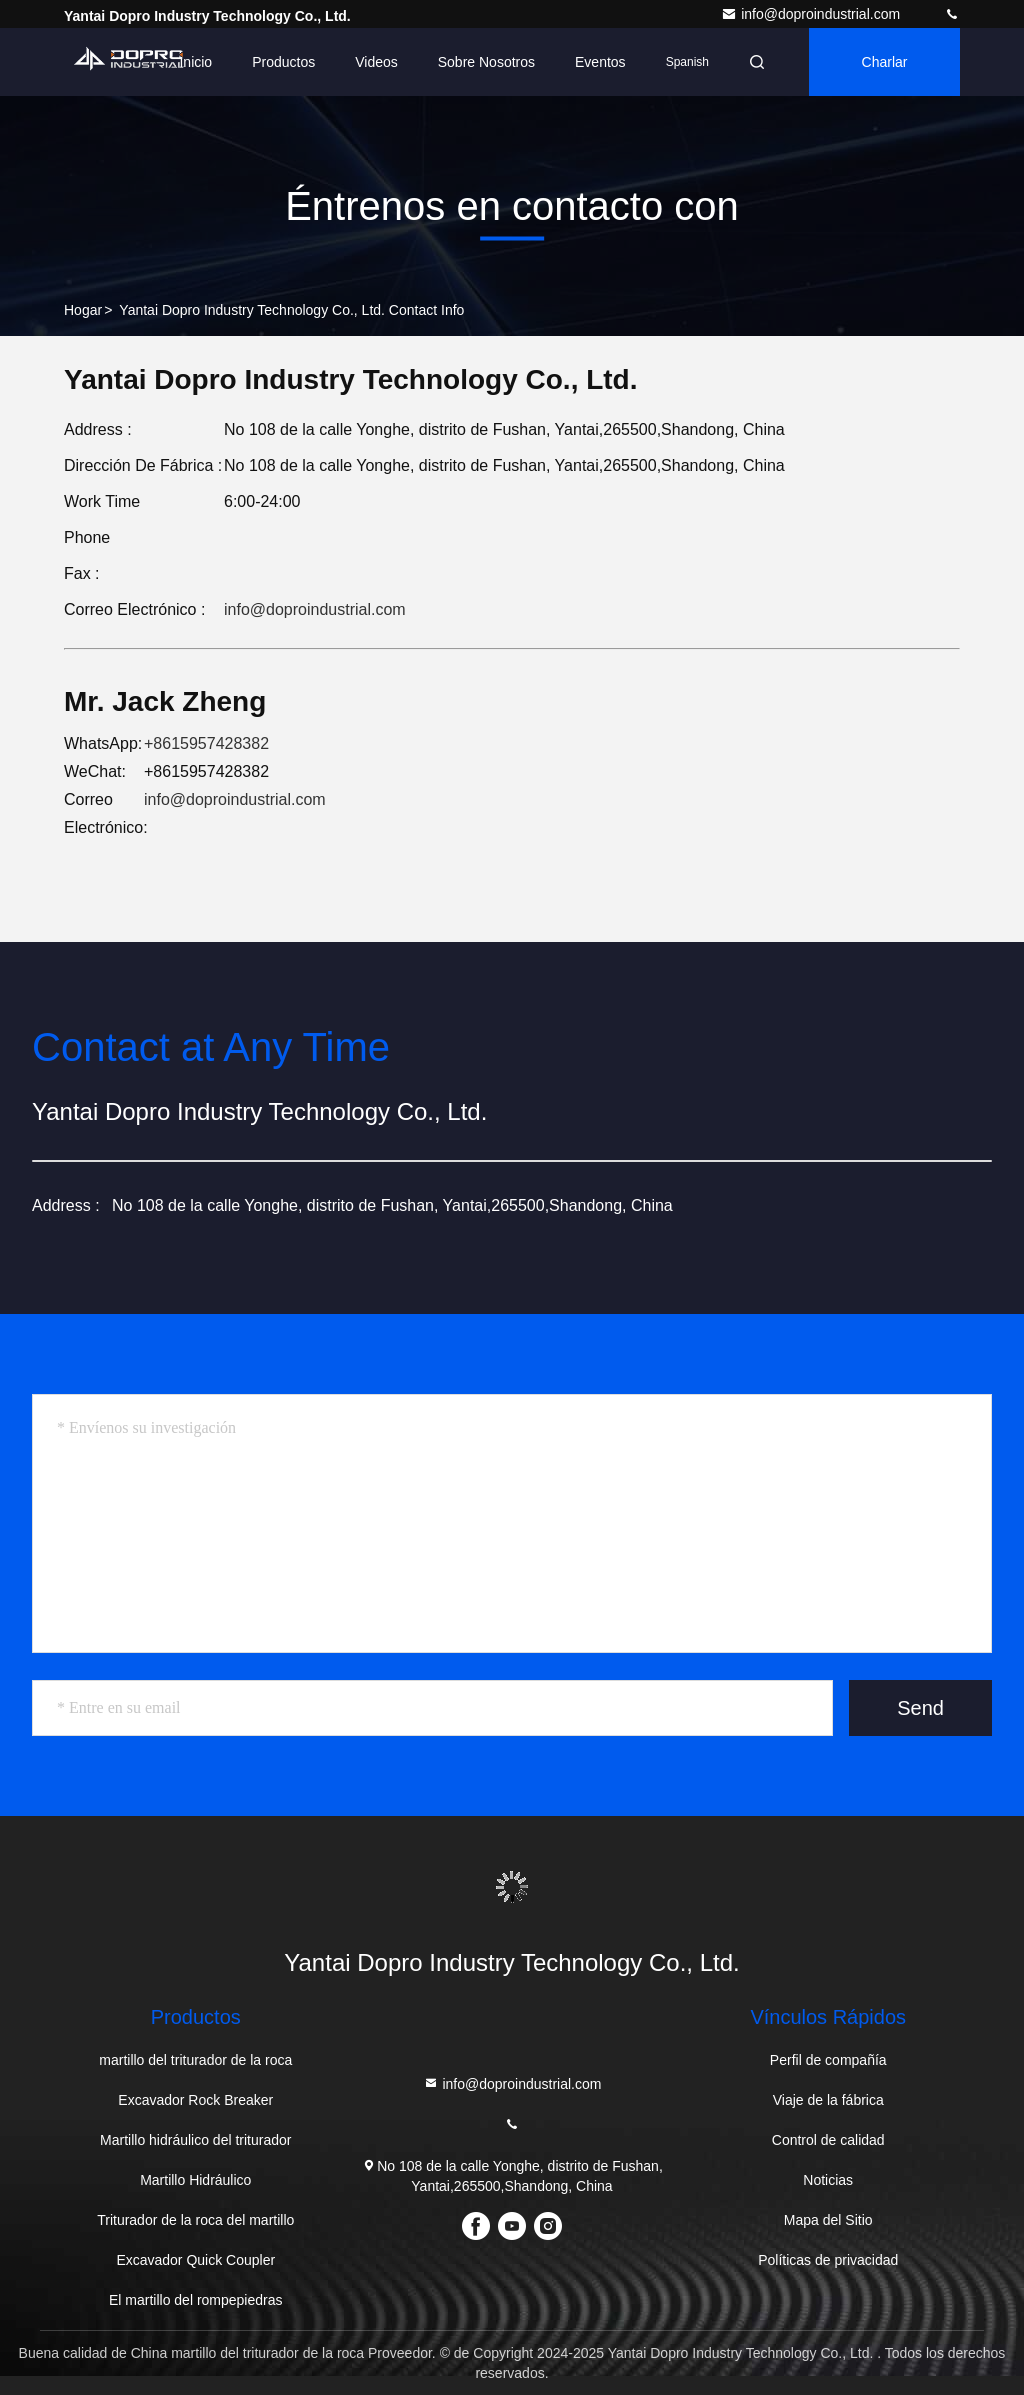 Image resolution: width=1024 pixels, height=2395 pixels. What do you see at coordinates (828, 2060) in the screenshot?
I see `Perfil de compañía` at bounding box center [828, 2060].